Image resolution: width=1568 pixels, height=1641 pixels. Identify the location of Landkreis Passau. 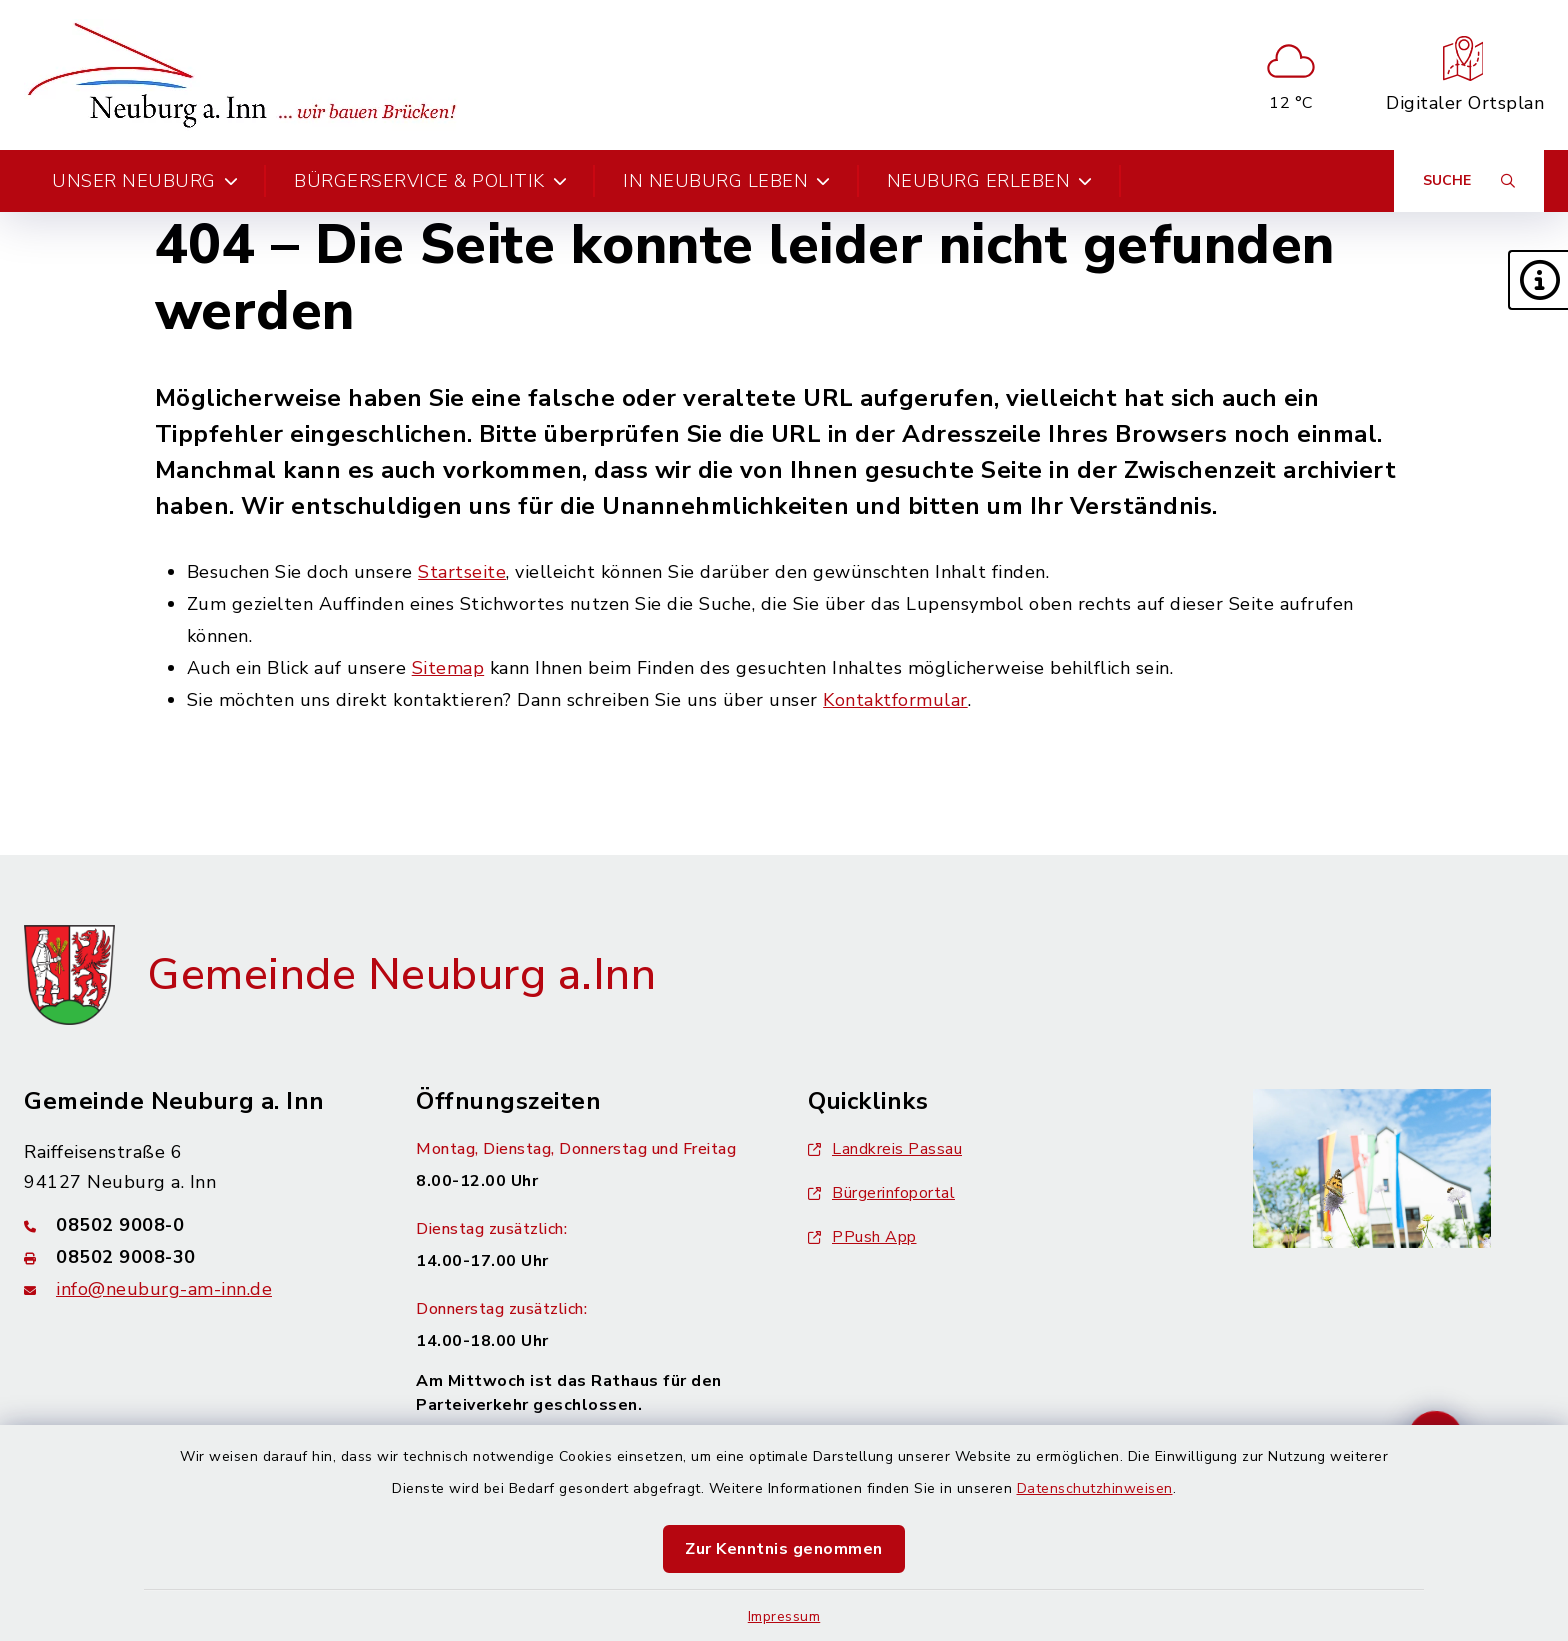
(885, 1149).